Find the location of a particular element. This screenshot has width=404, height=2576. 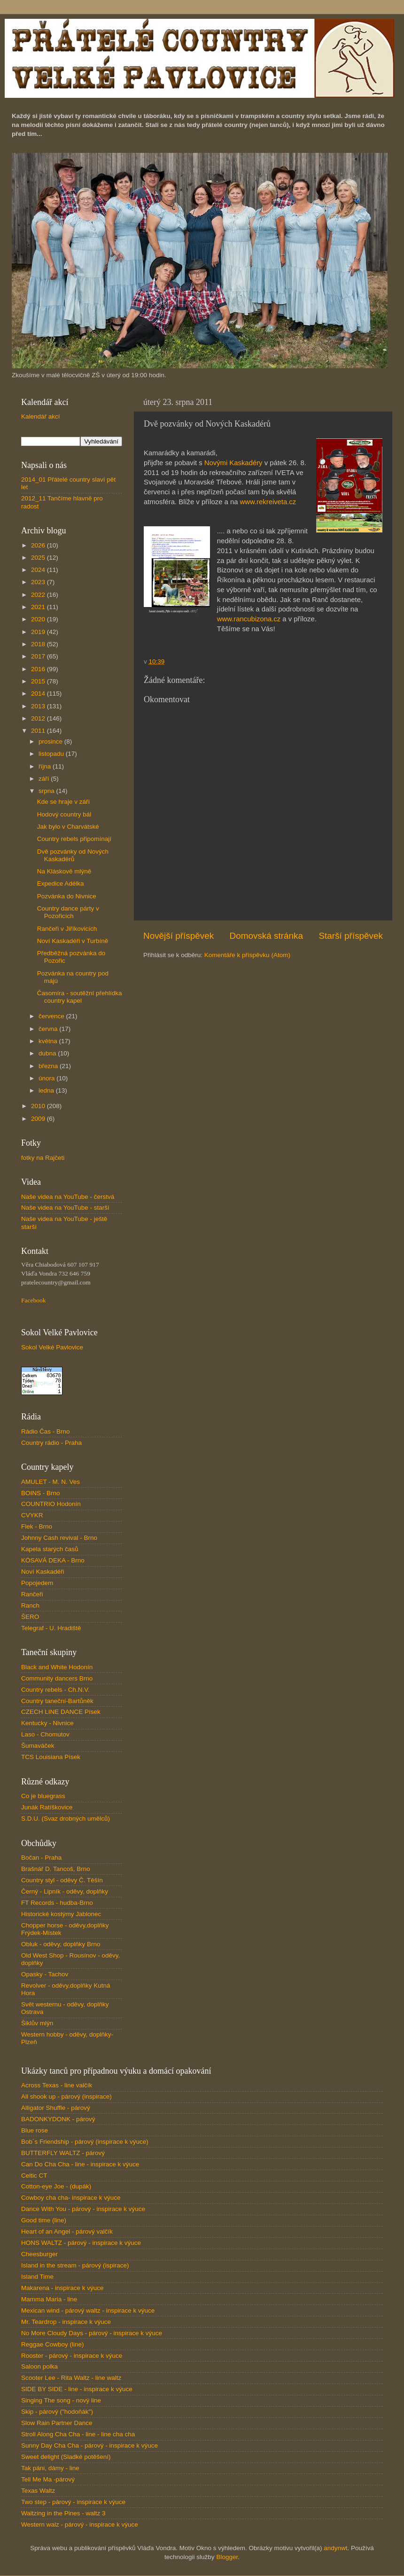

Country taneční-Bartůněk is located at coordinates (57, 1700).